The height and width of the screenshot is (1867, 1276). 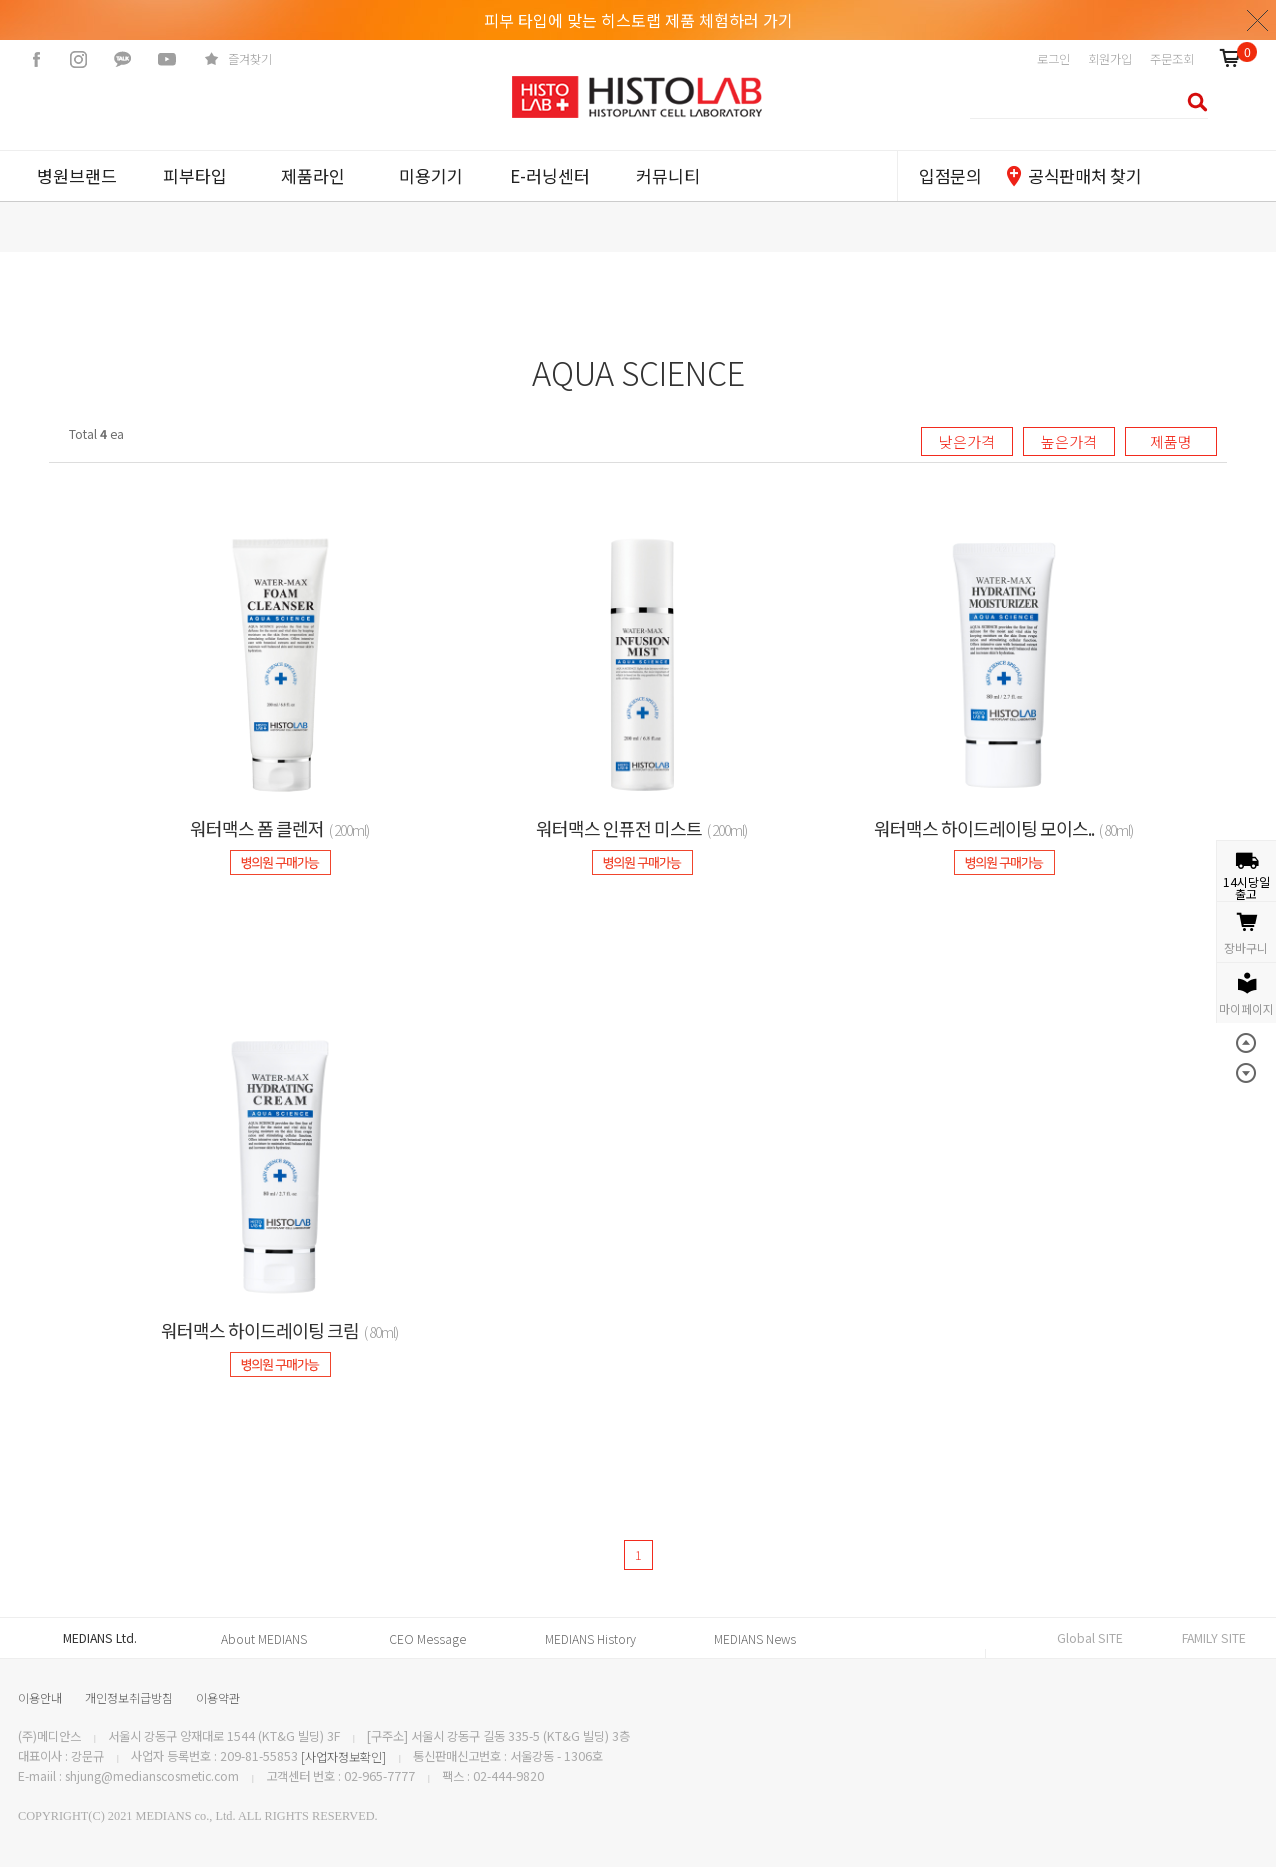 I want to click on 주문조회, so click(x=1172, y=59).